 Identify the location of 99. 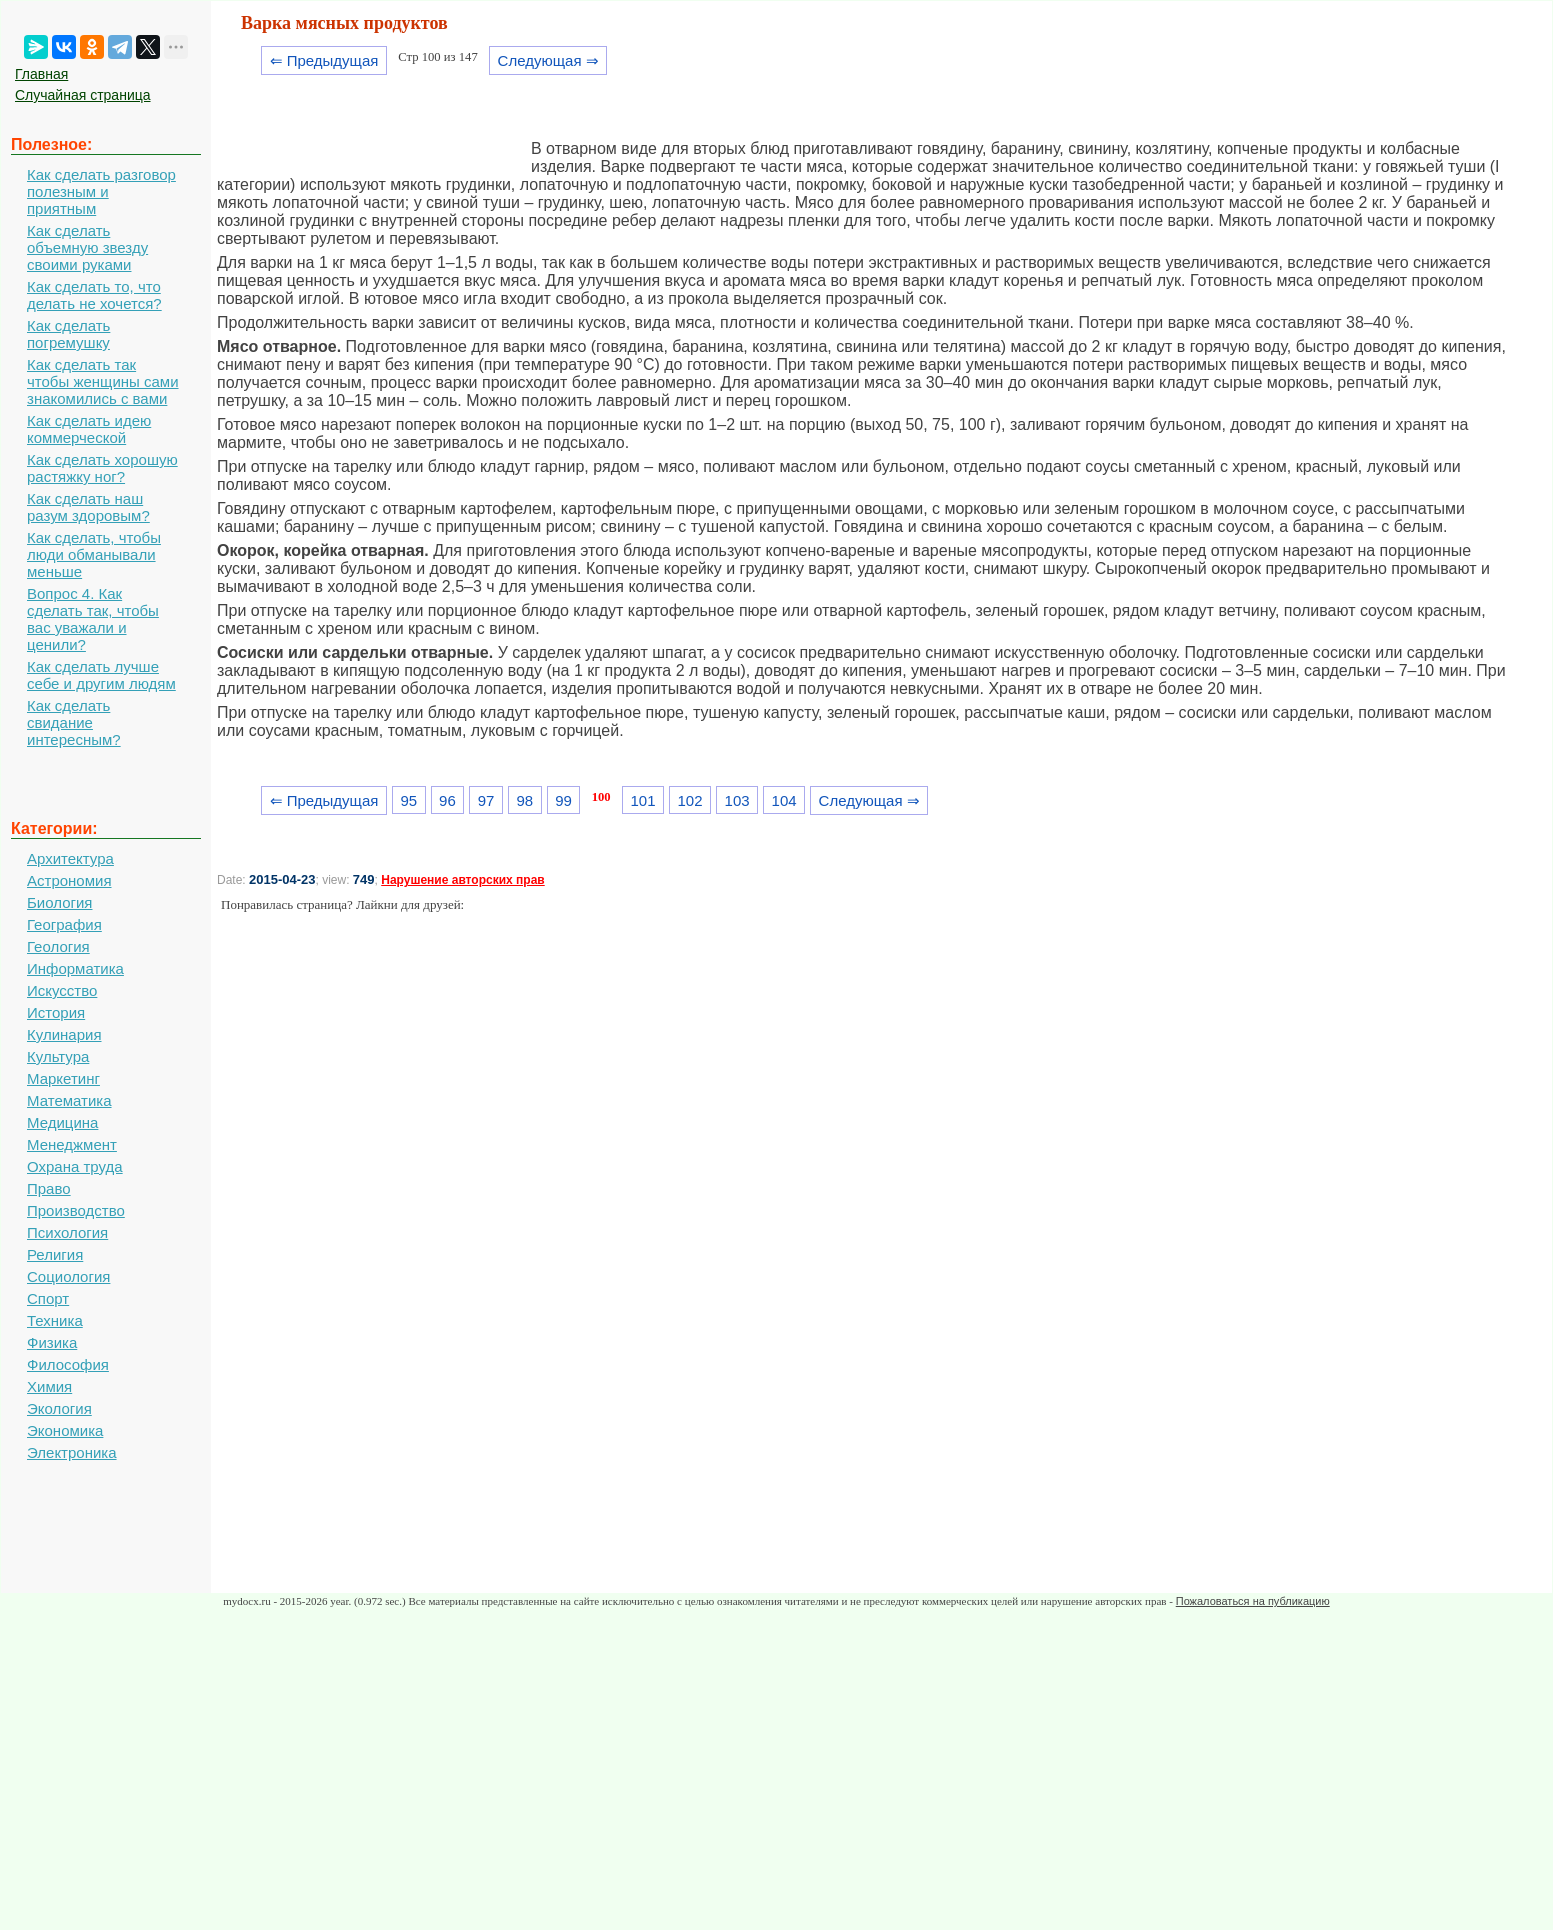
(563, 800).